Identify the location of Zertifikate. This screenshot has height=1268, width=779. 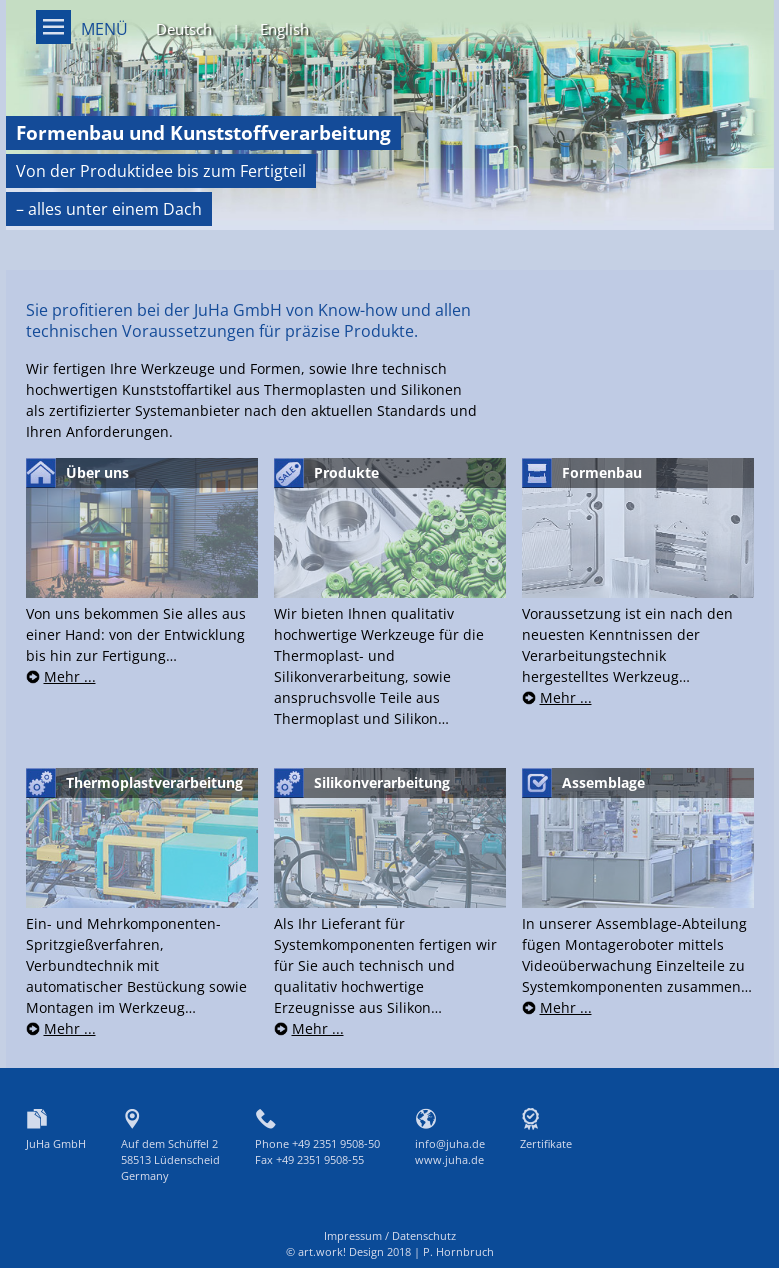
(546, 1143).